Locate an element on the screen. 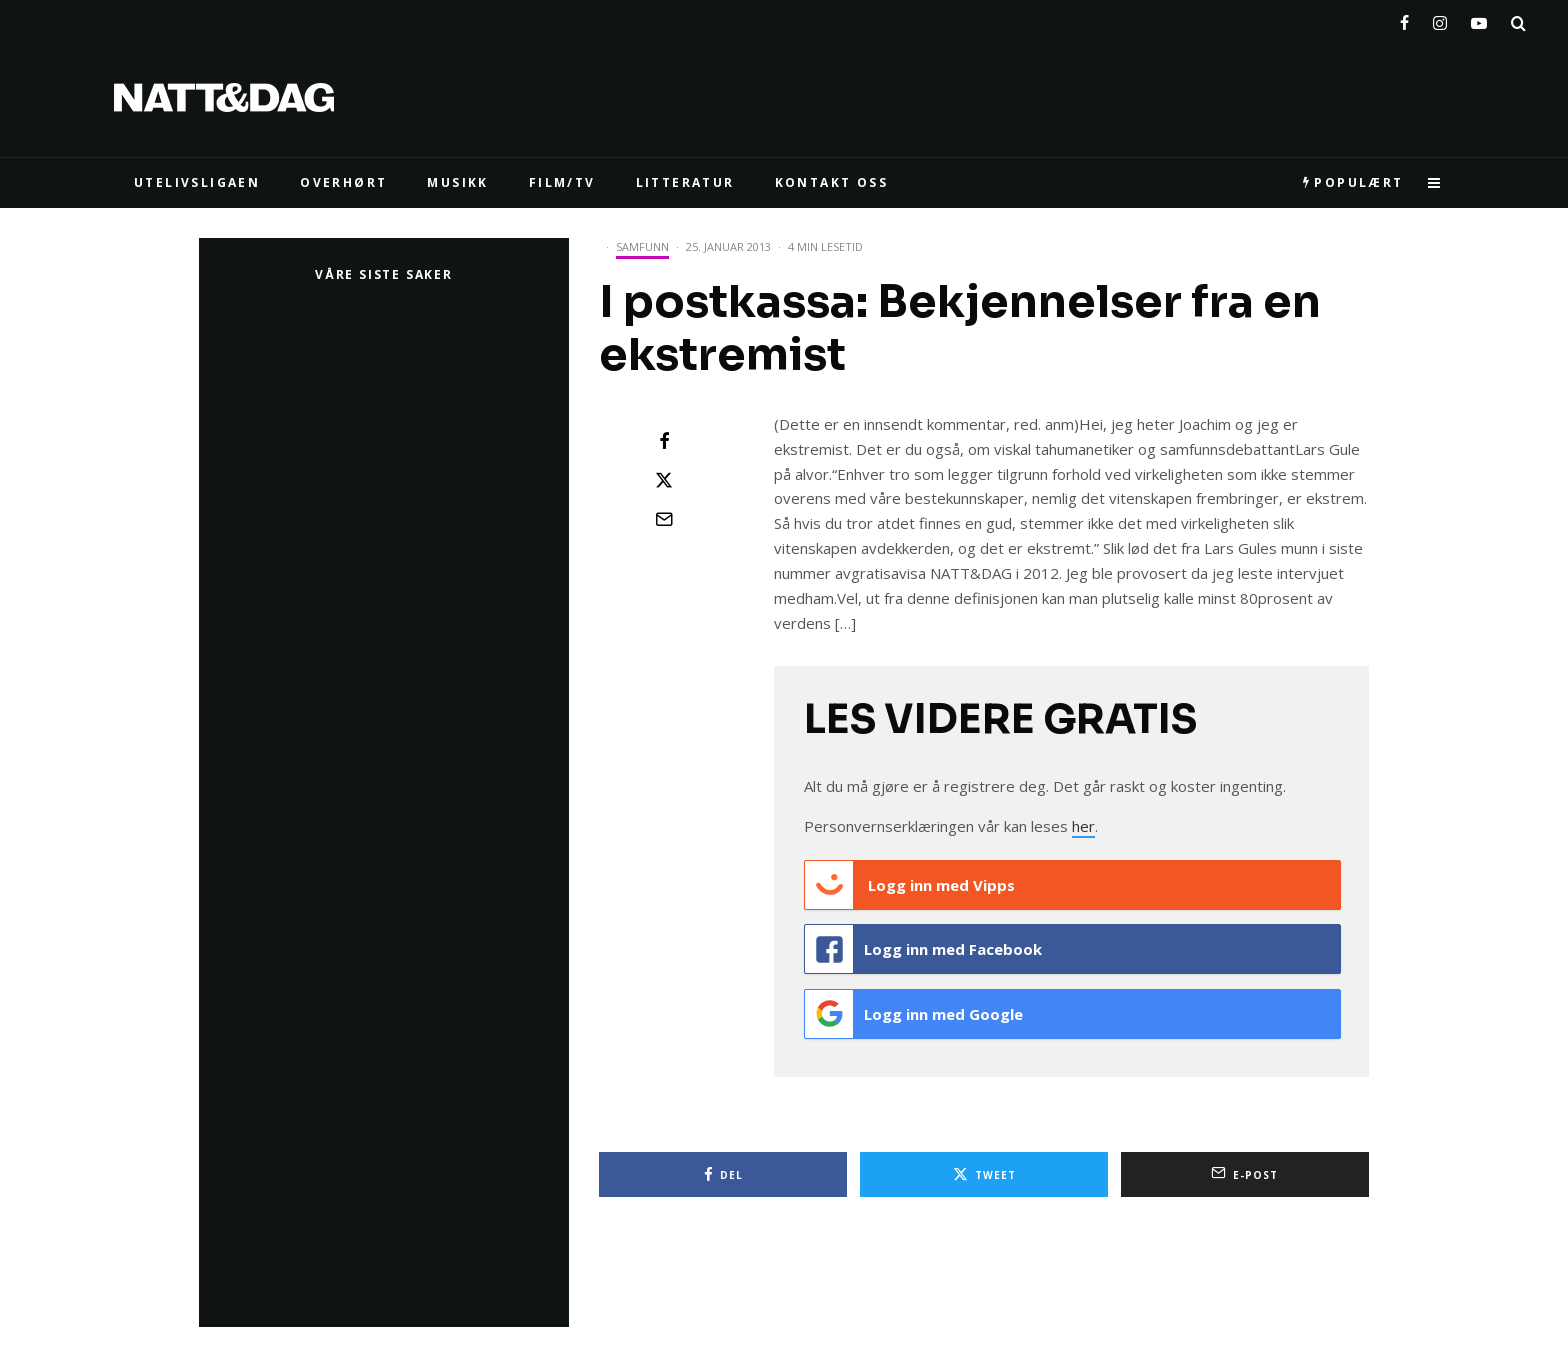  [Instagram] is located at coordinates (1440, 19).